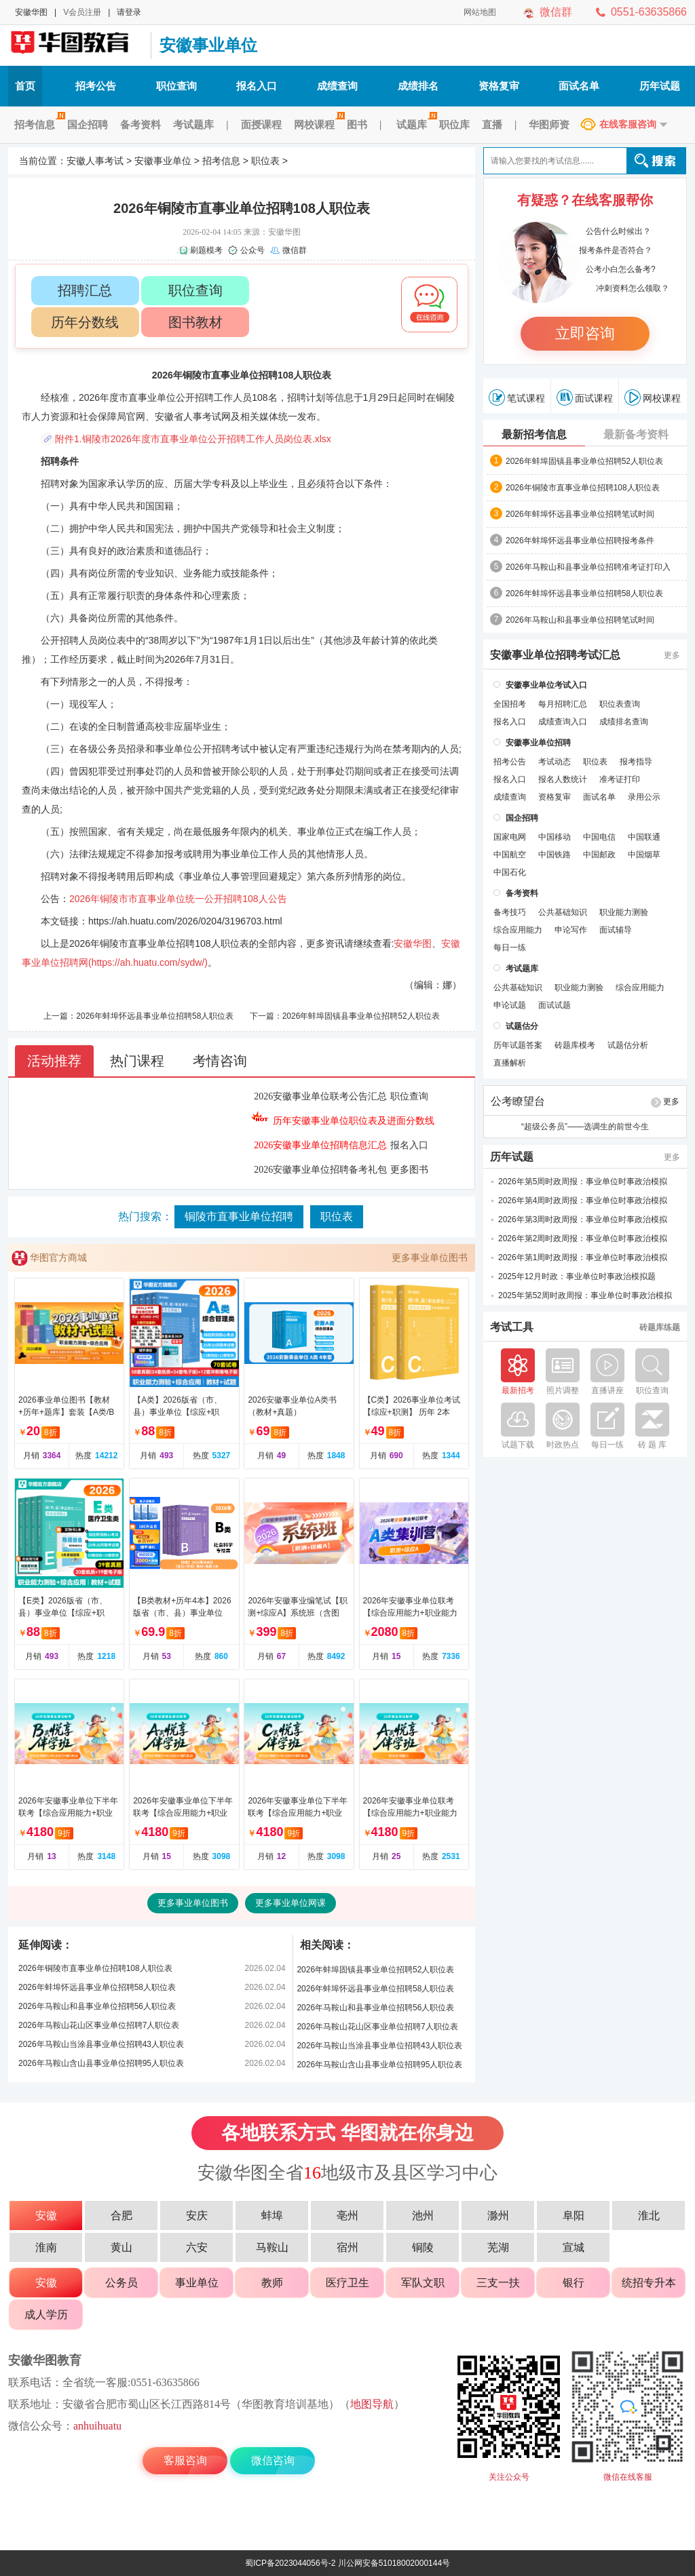 The height and width of the screenshot is (2576, 695). Describe the element at coordinates (206, 250) in the screenshot. I see `刷题模考` at that location.